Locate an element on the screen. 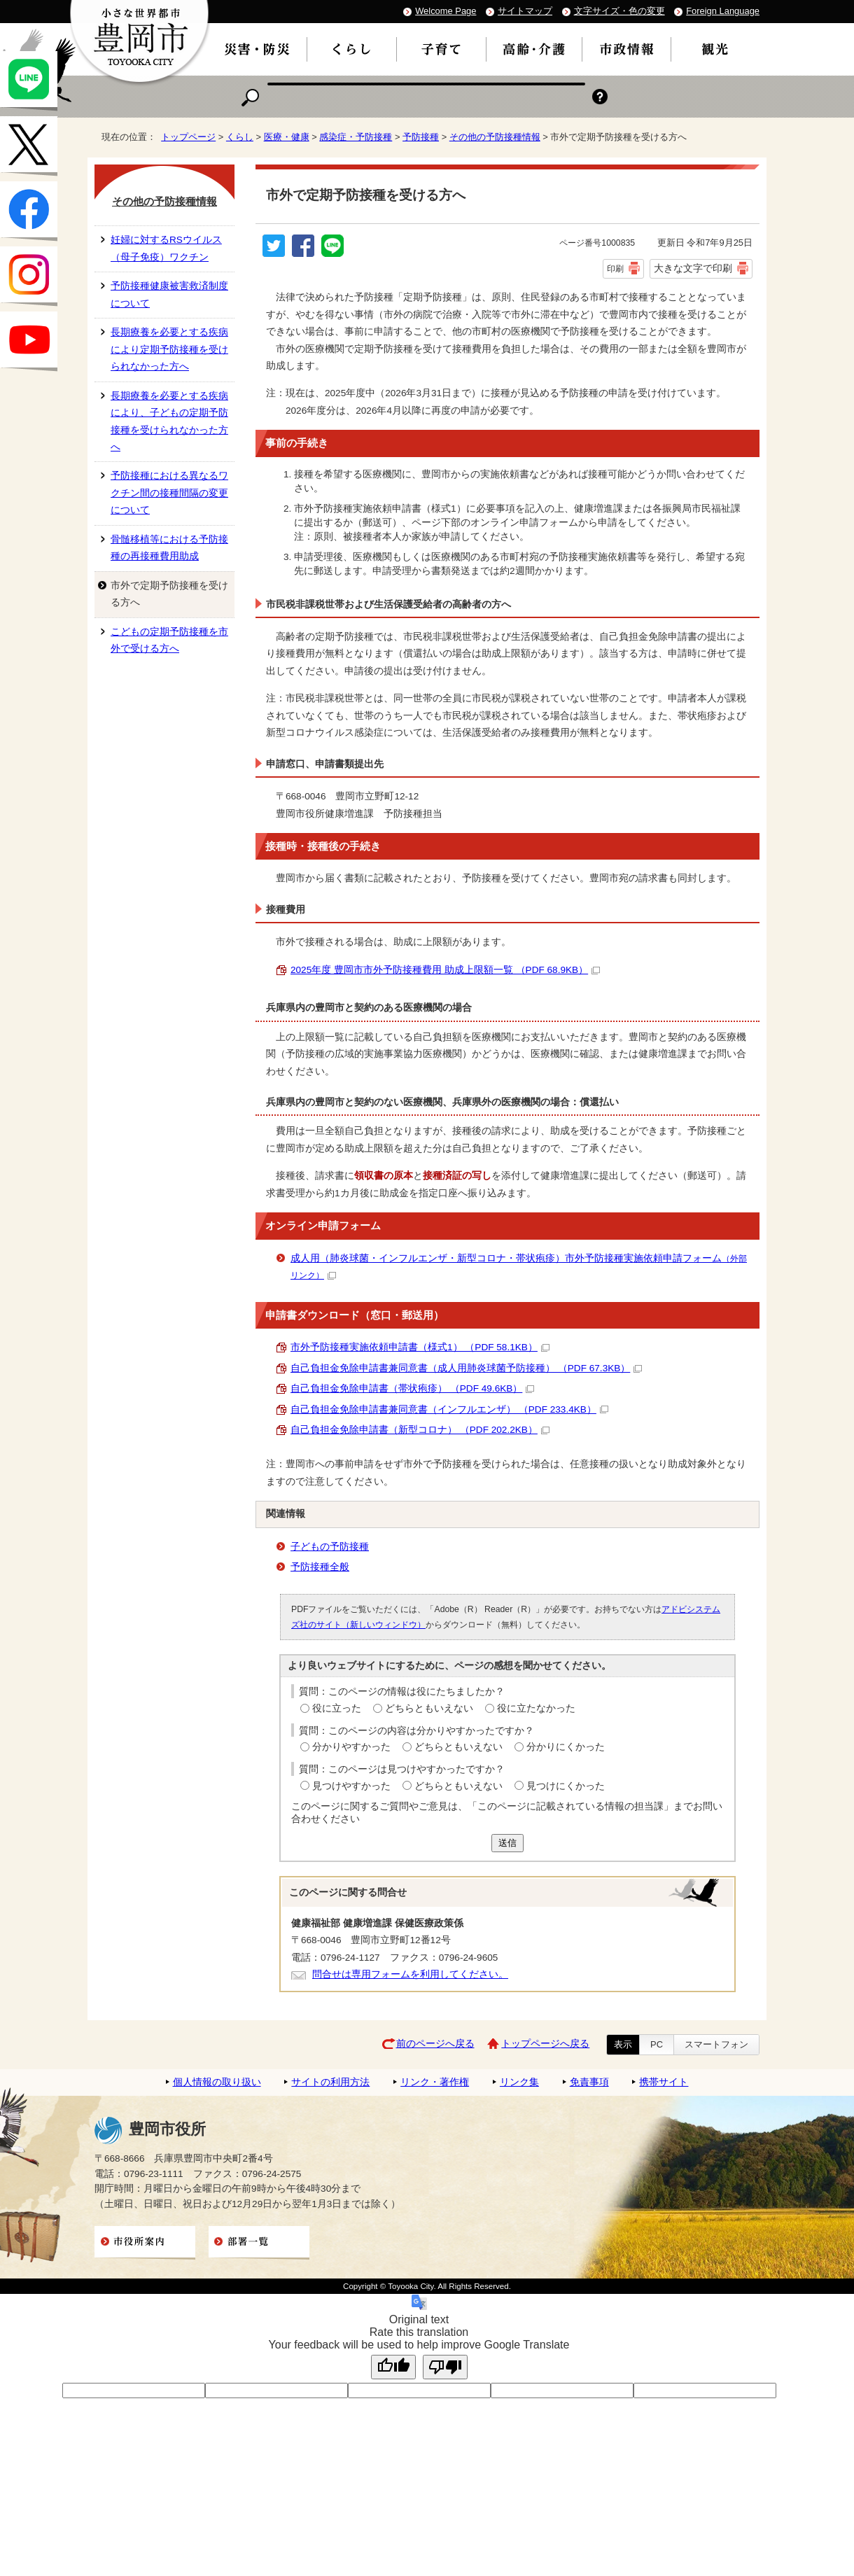 The width and height of the screenshot is (854, 2576). リンク集 is located at coordinates (519, 2082).